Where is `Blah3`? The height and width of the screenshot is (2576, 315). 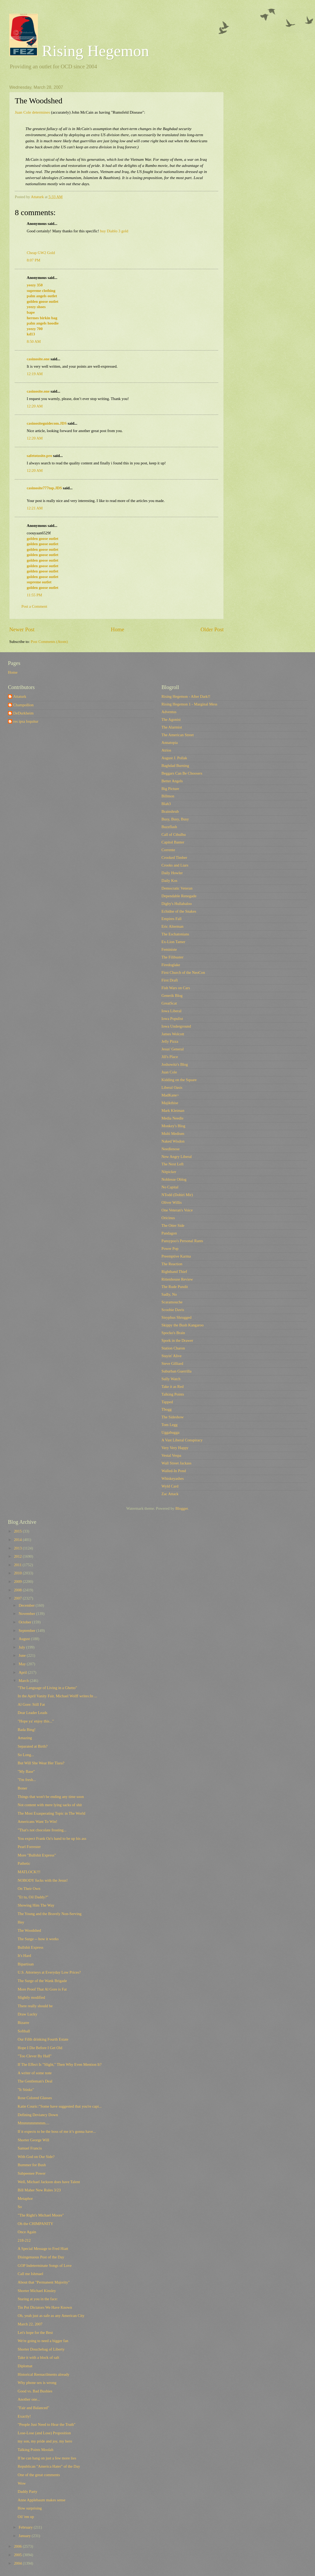
Blah3 is located at coordinates (166, 804).